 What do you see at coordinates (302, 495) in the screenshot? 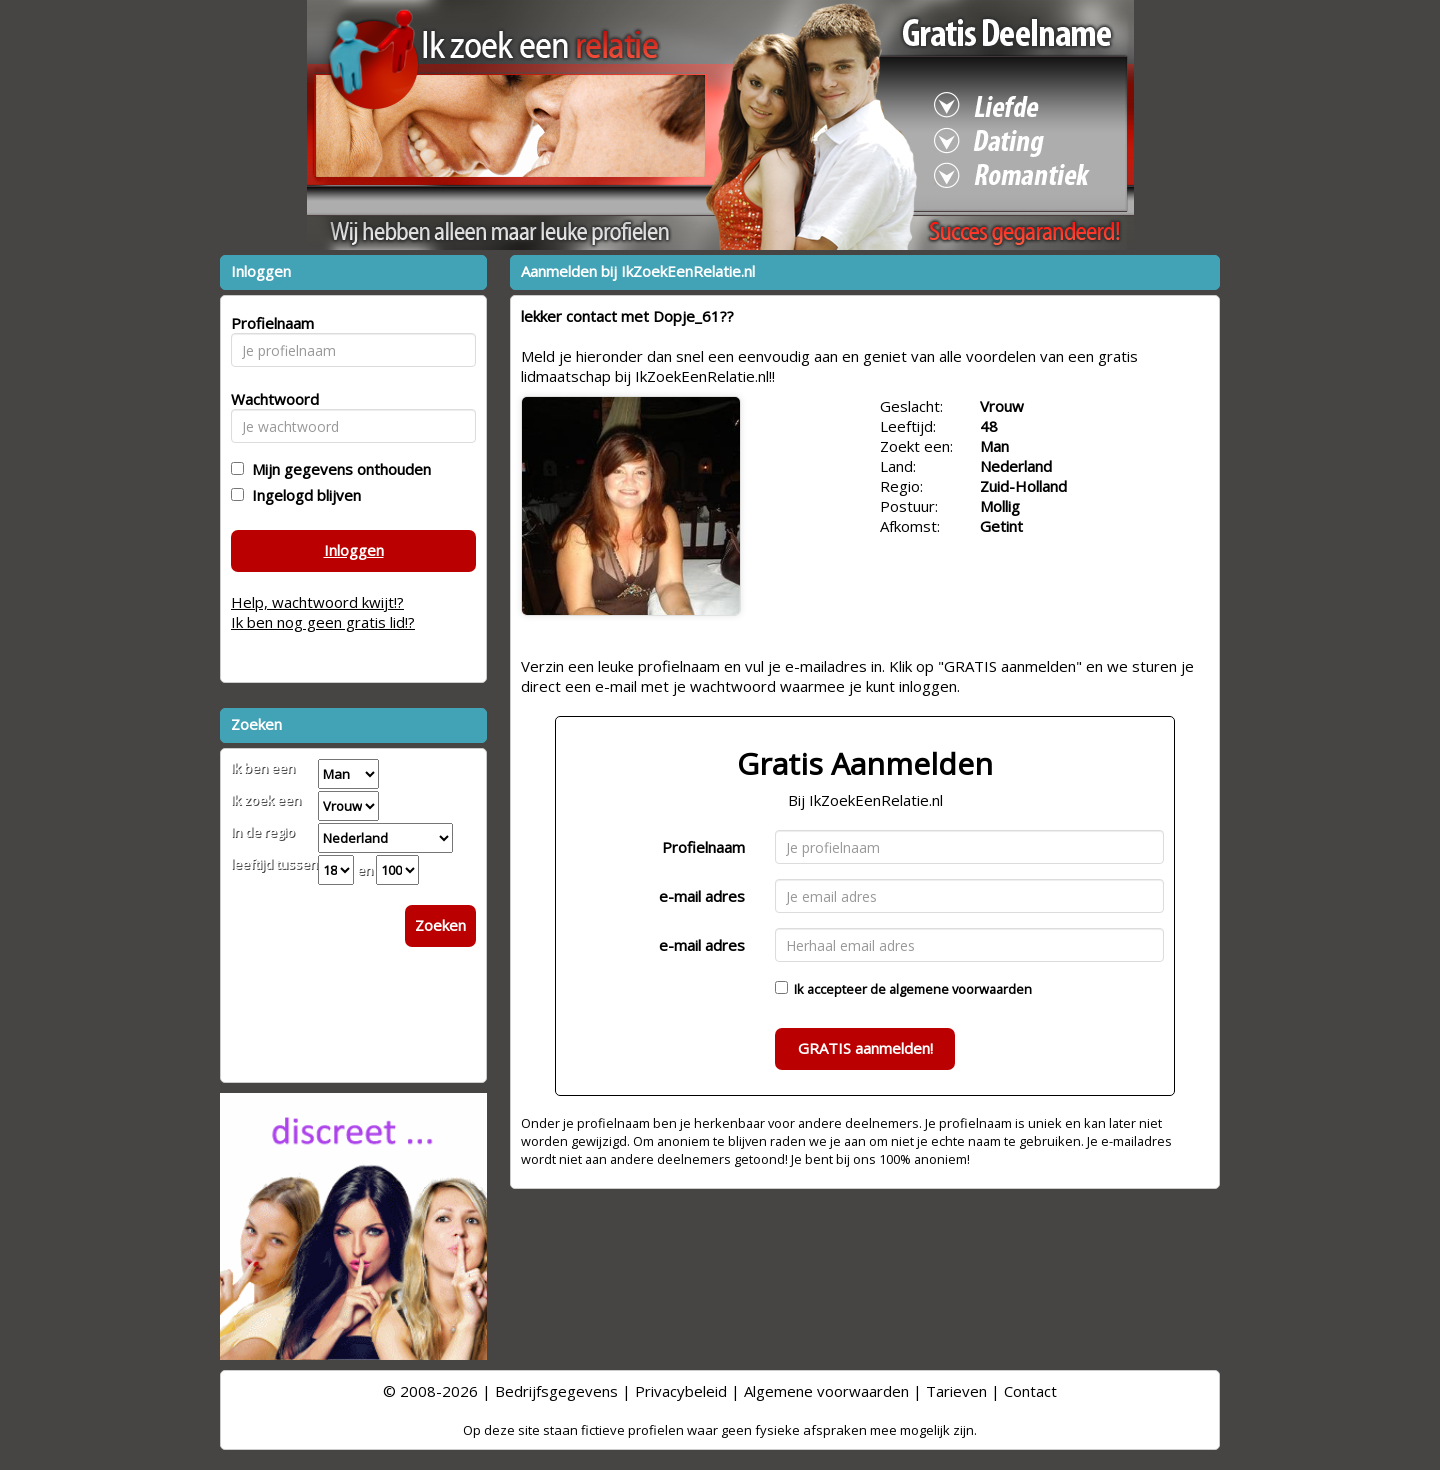
I see `Ingelogd blijven` at bounding box center [302, 495].